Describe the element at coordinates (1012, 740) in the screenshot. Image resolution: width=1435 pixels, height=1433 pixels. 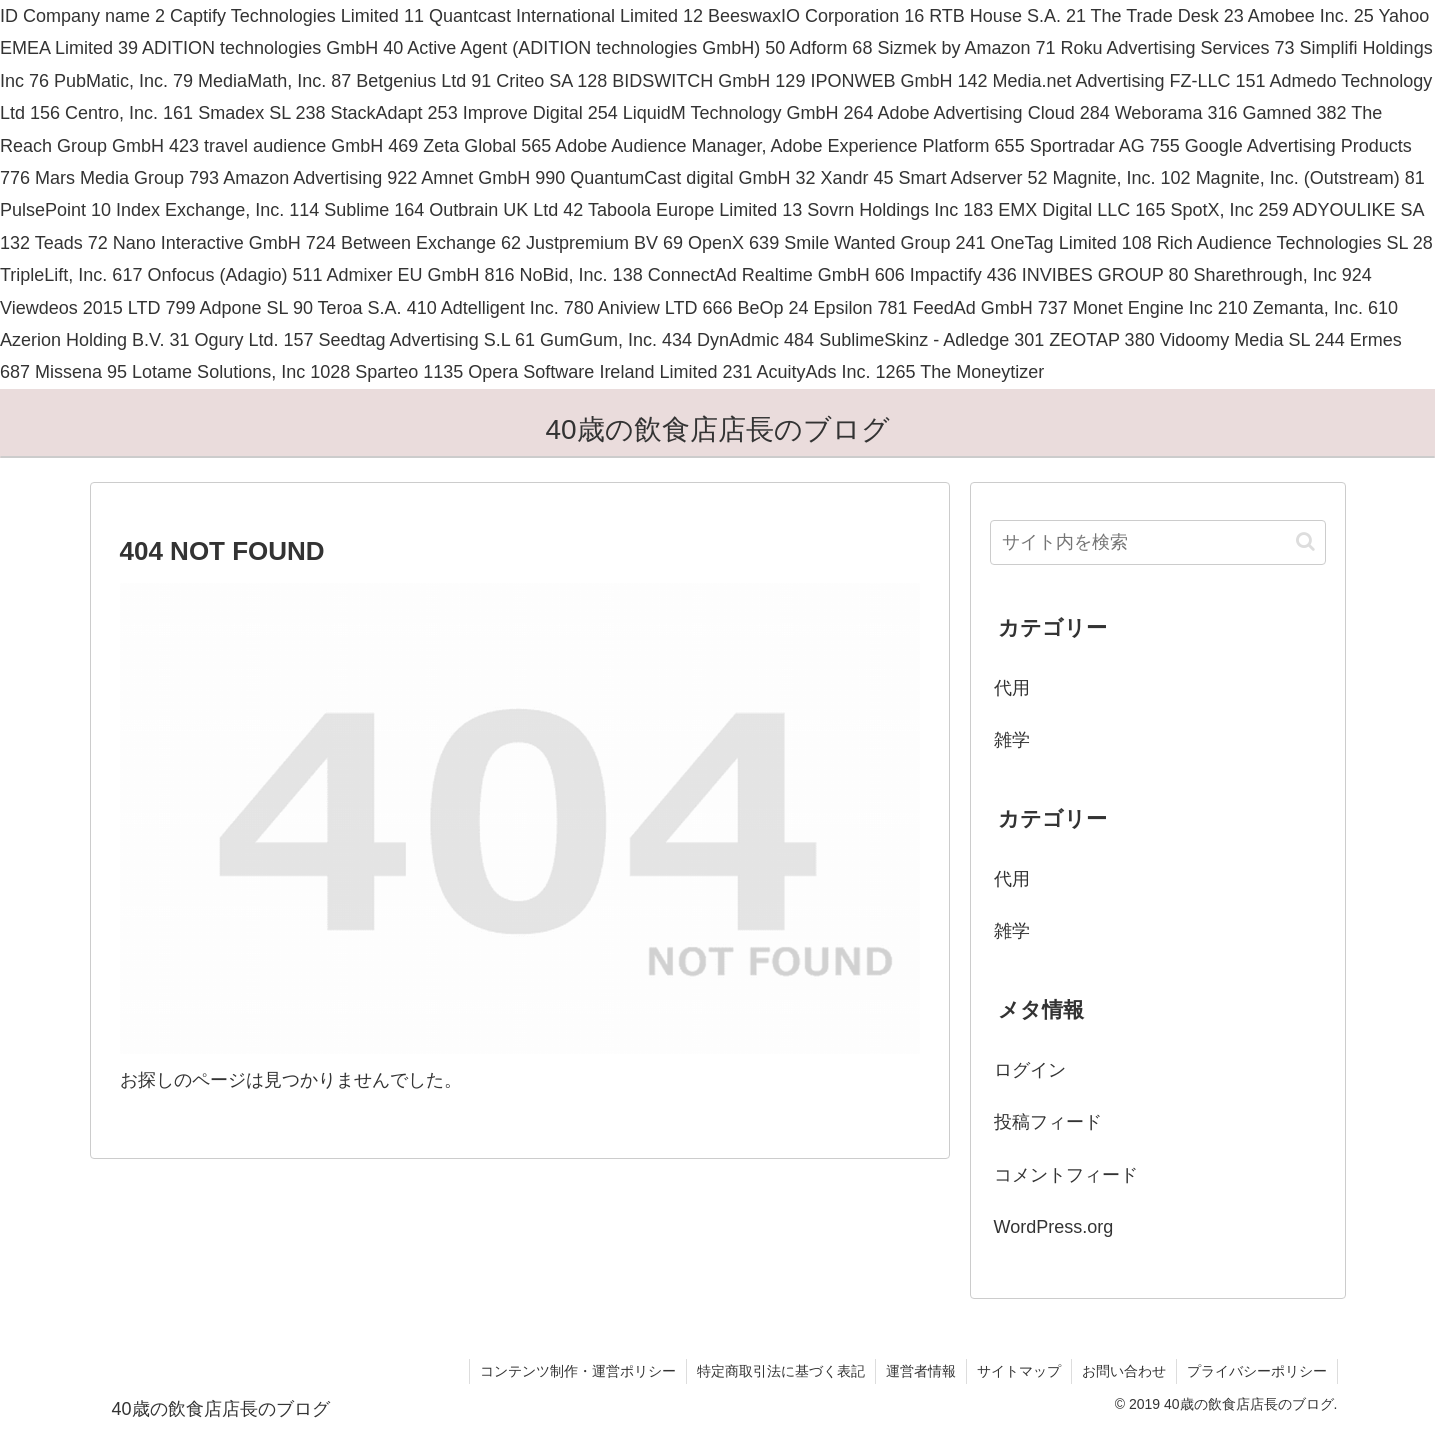
I see `雑学` at that location.